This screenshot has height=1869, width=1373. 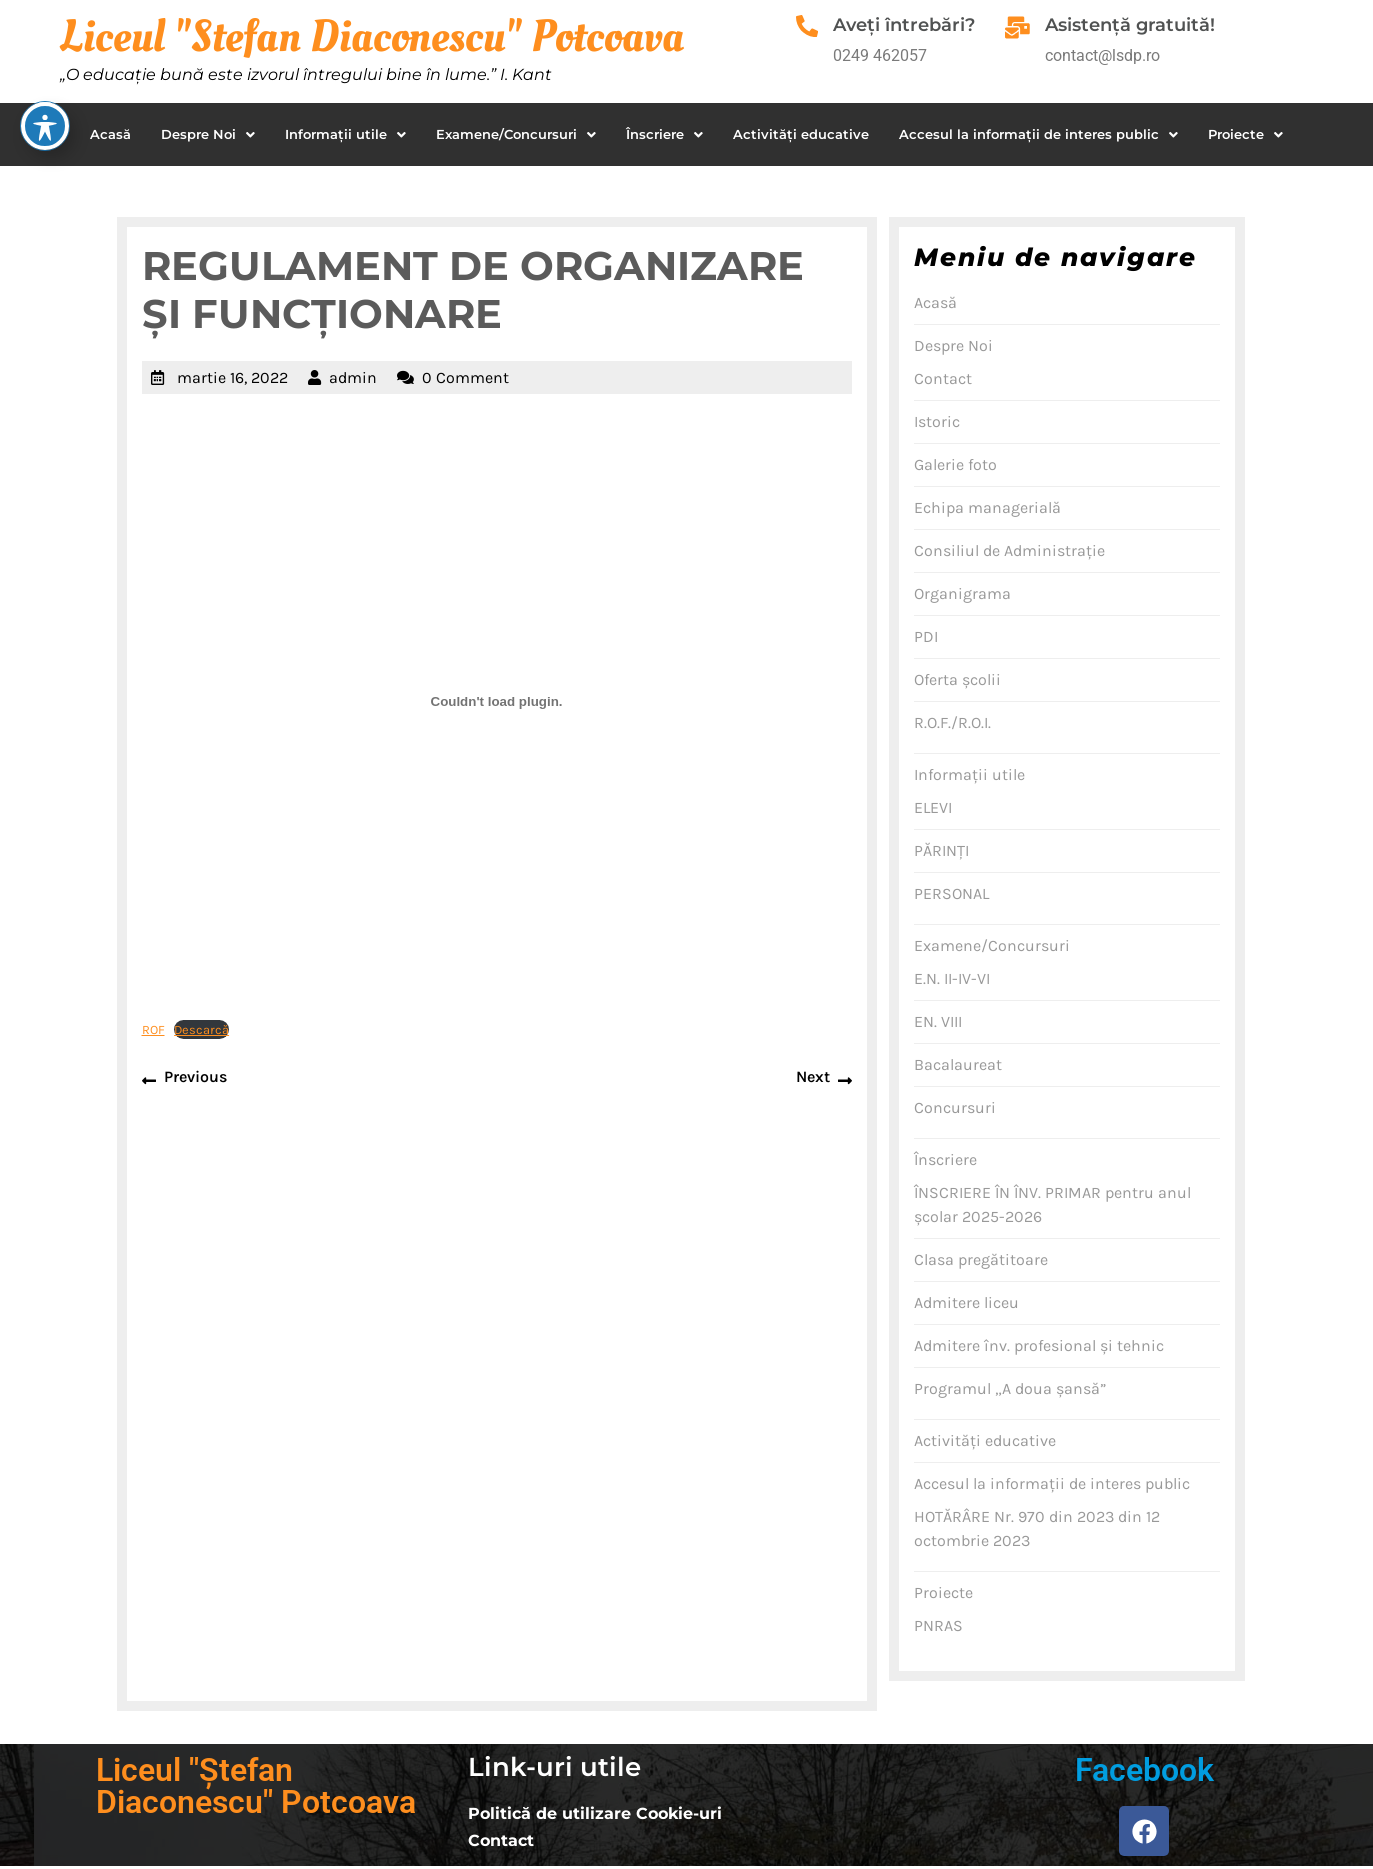 What do you see at coordinates (952, 722) in the screenshot?
I see `R.O.F./R.O.I.` at bounding box center [952, 722].